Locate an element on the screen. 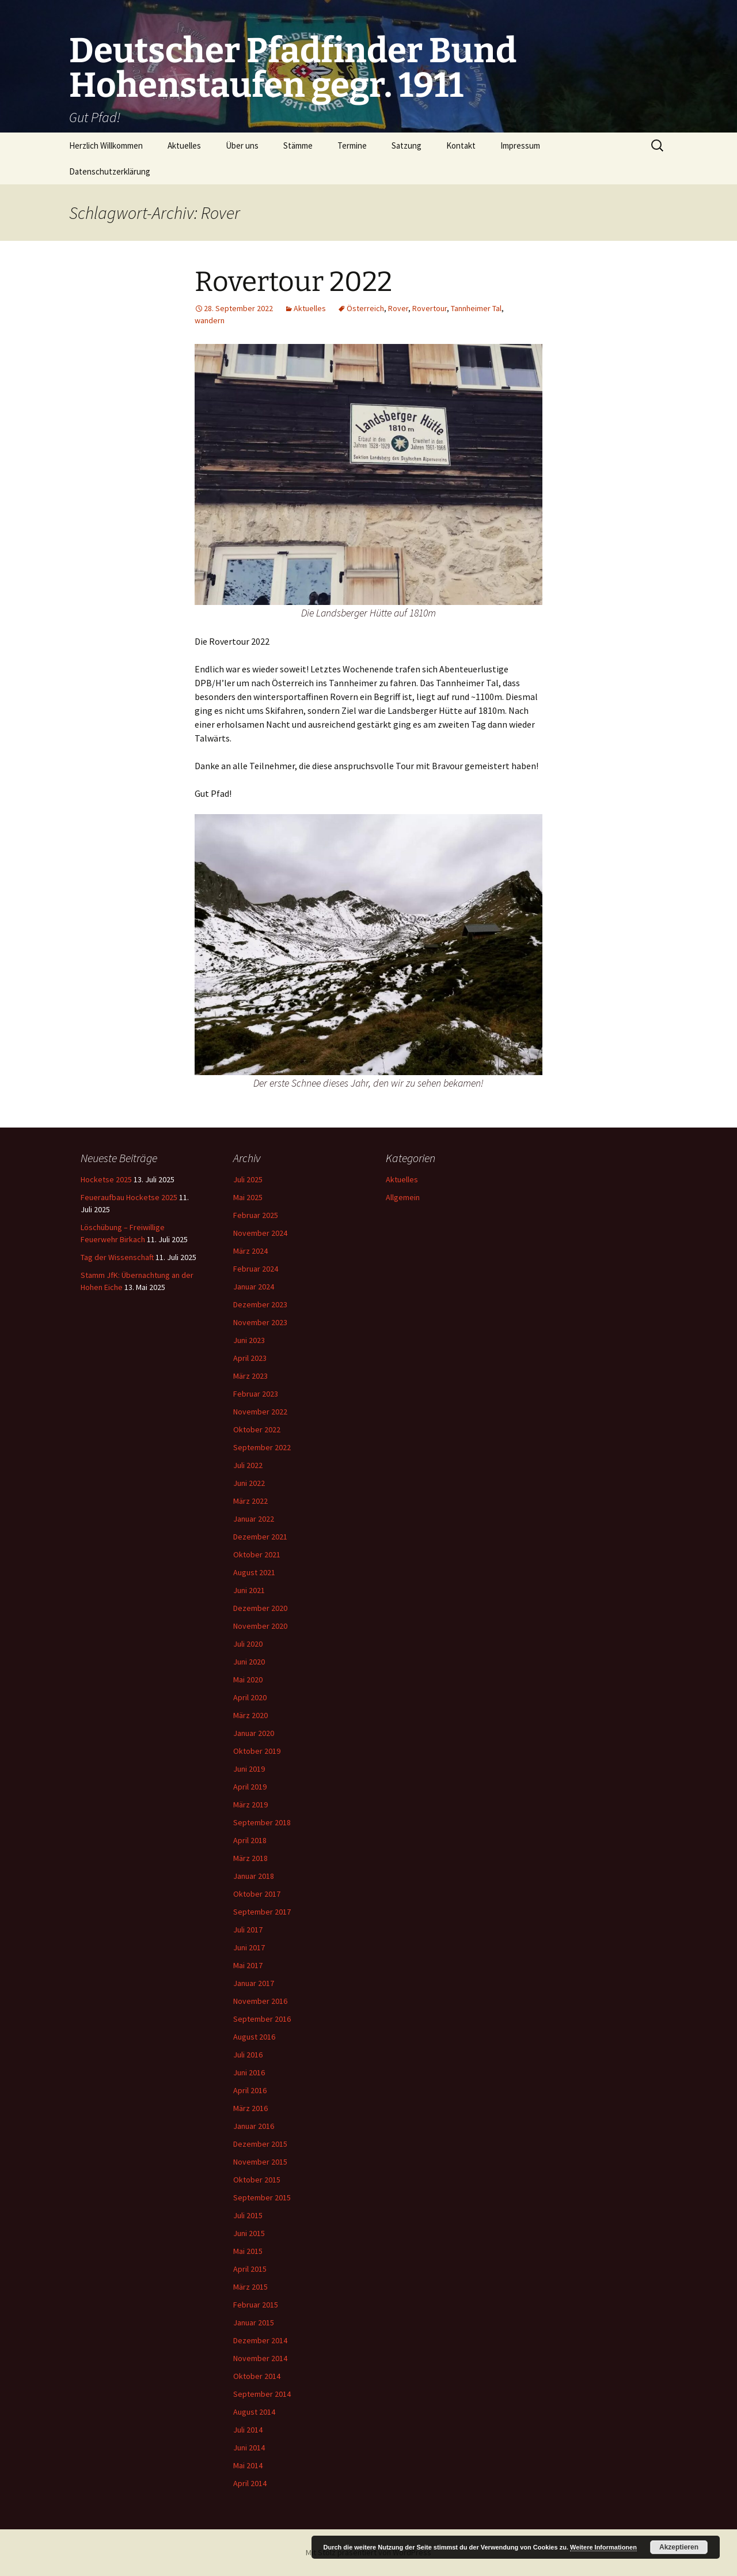  Stämme is located at coordinates (298, 145).